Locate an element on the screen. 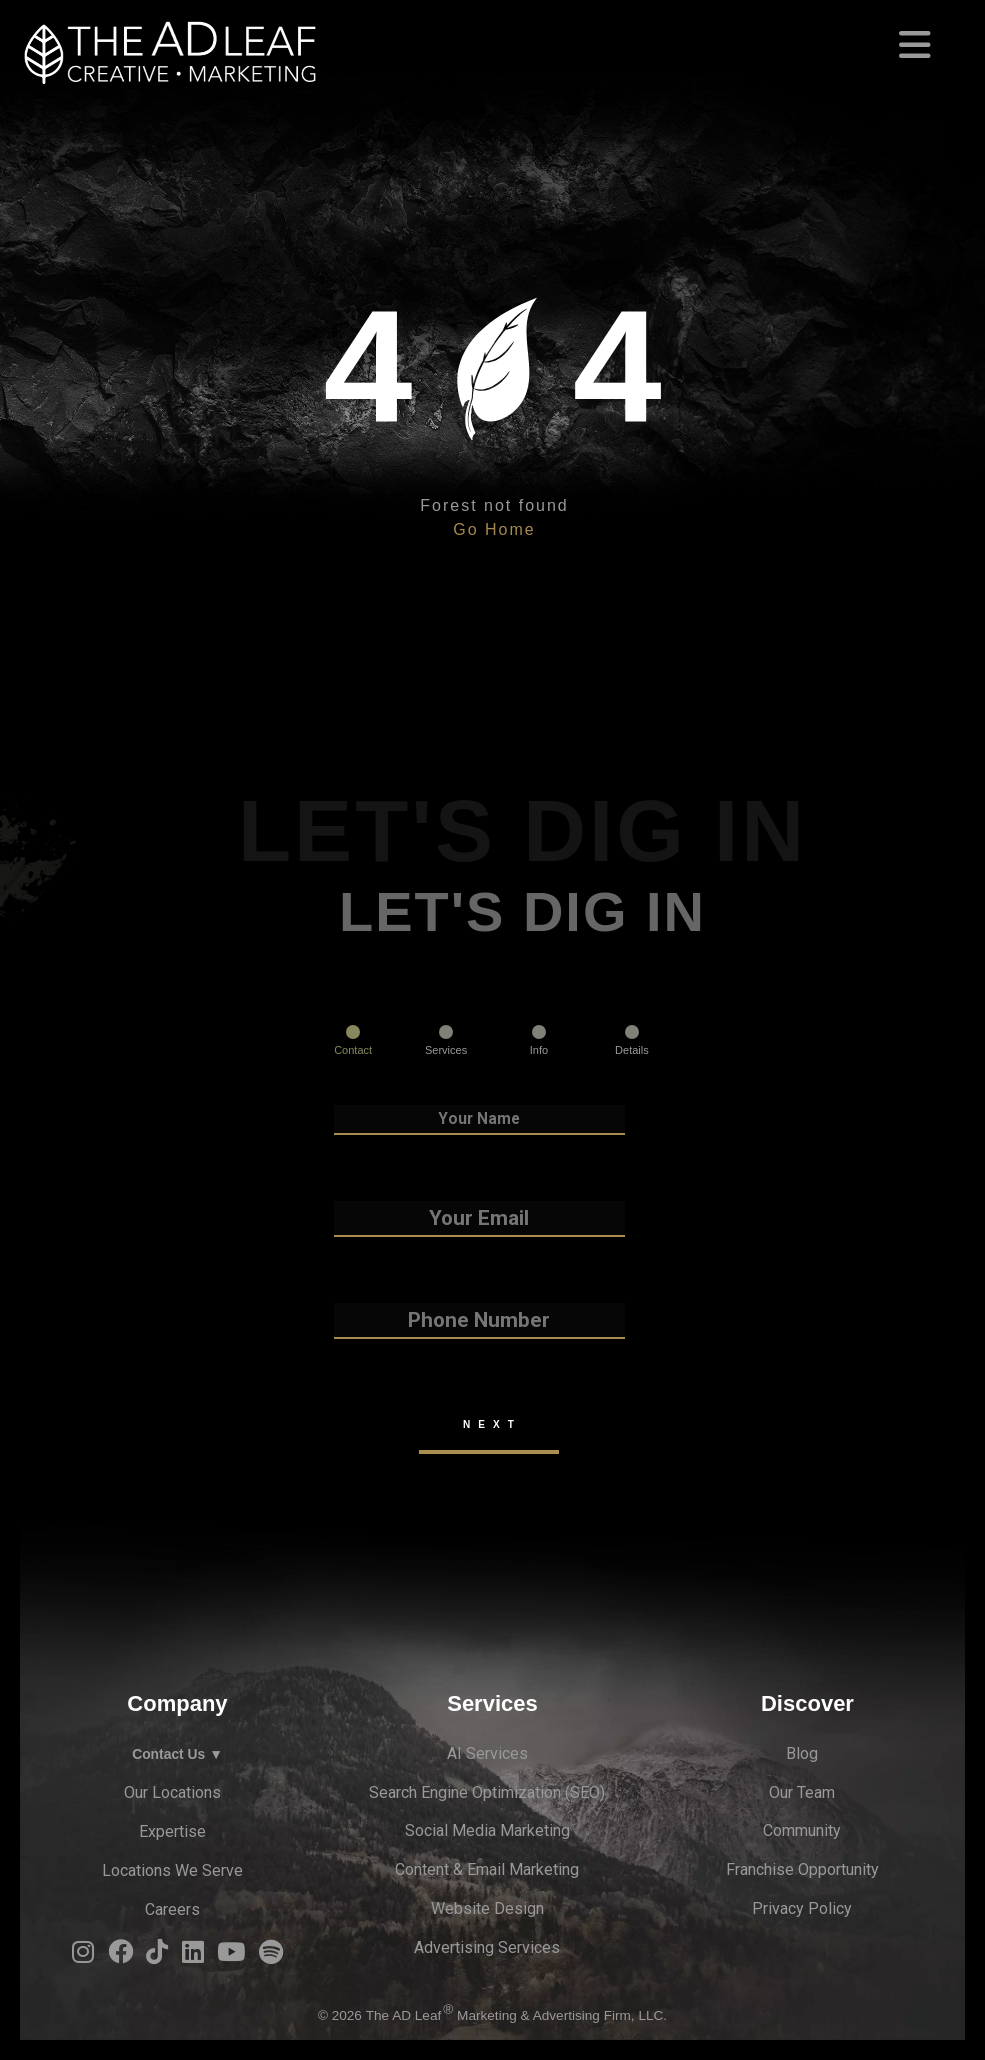 Image resolution: width=985 pixels, height=2060 pixels. [TiTok Logo] is located at coordinates (157, 1957).